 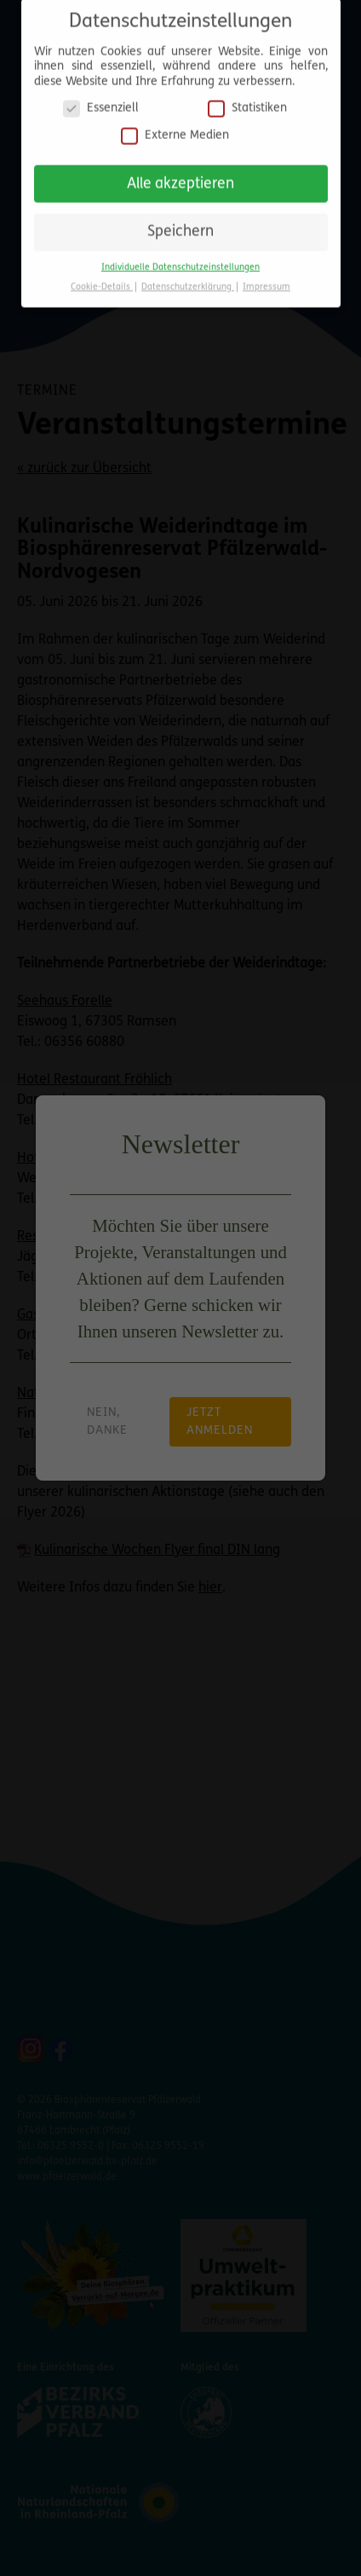 I want to click on Externe Medien, so click(x=175, y=129).